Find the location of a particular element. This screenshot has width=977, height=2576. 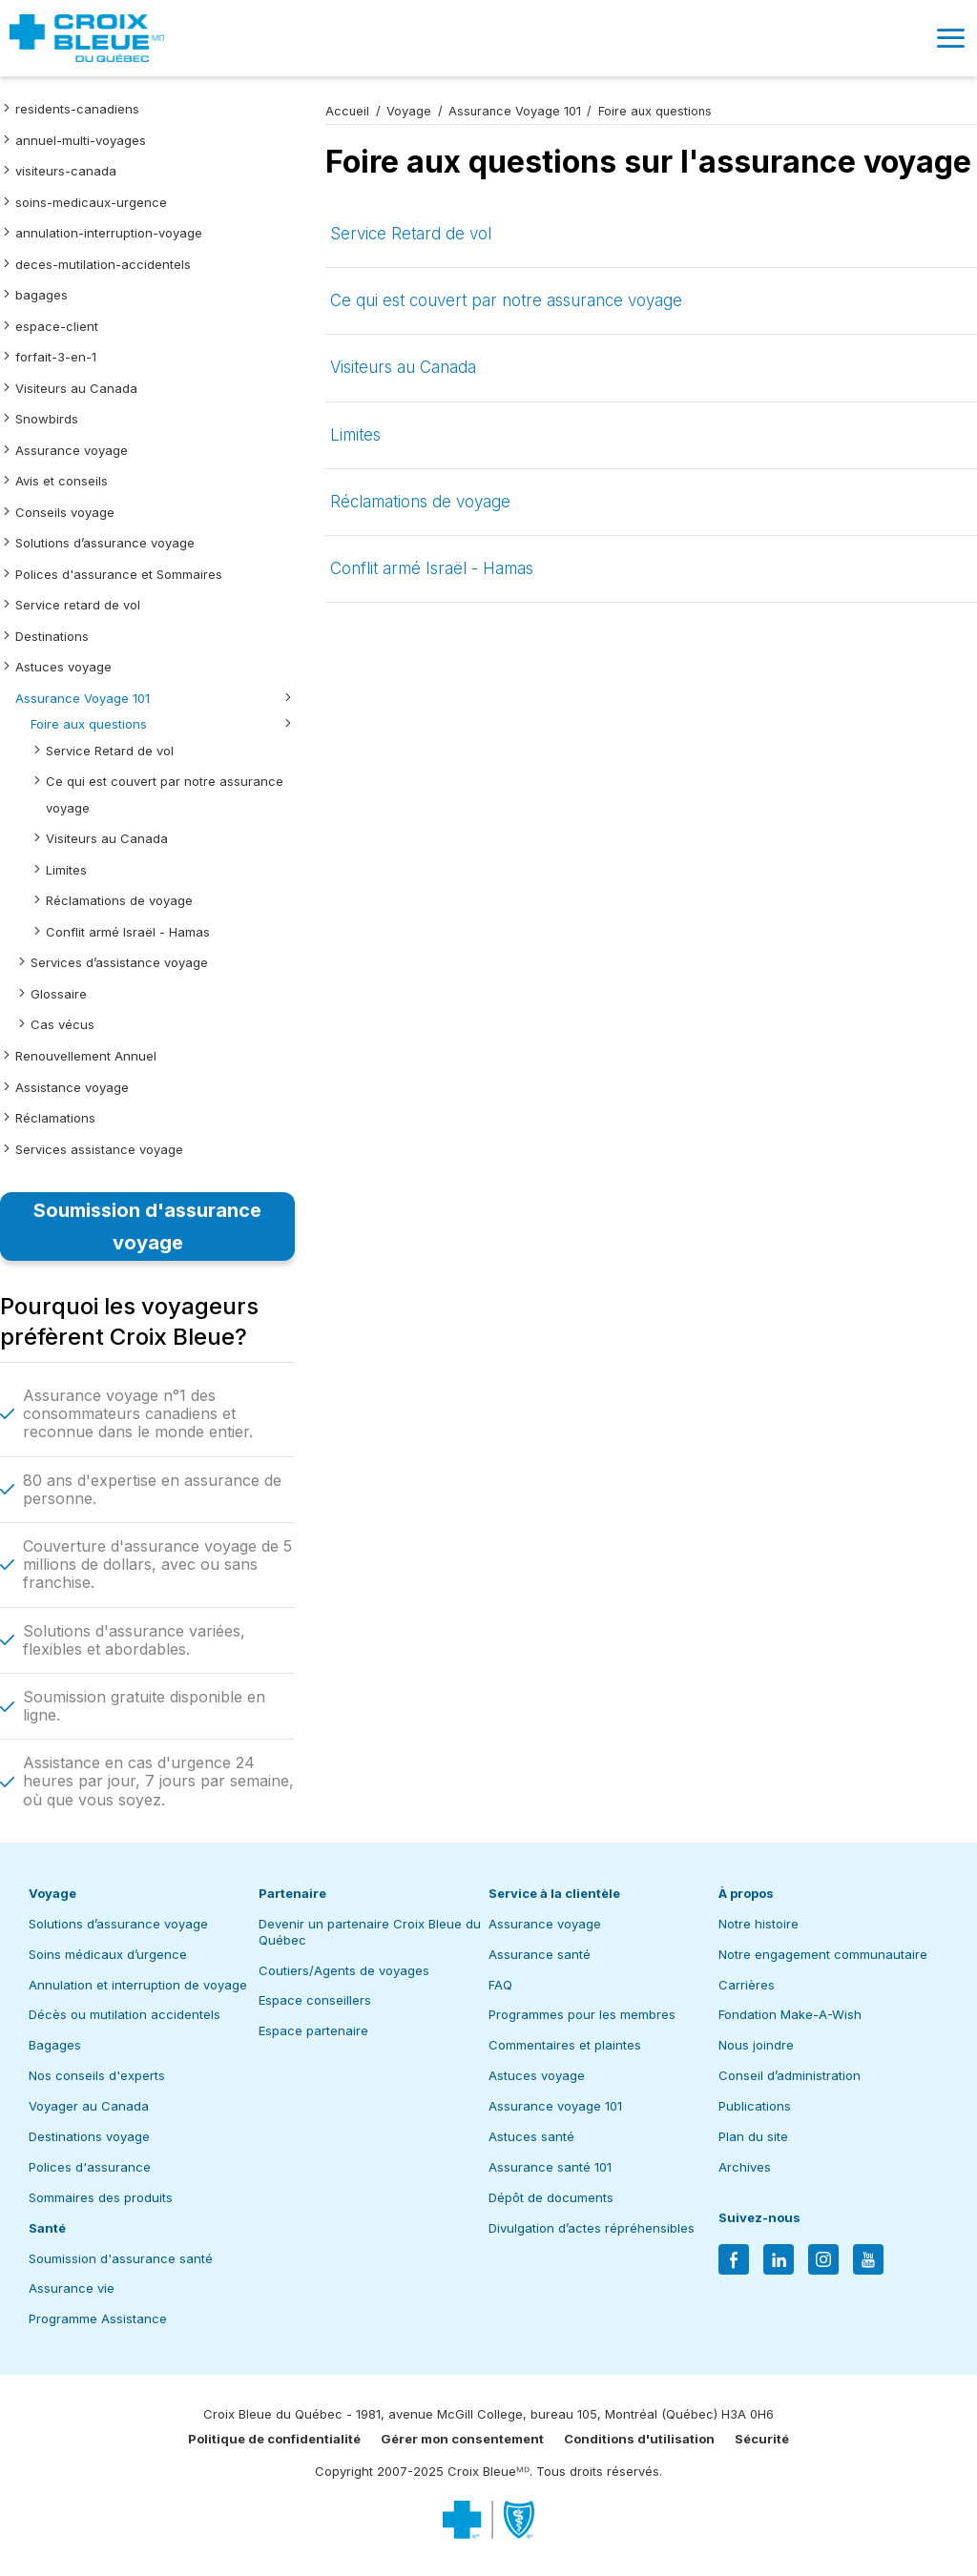

Avis et conseils is located at coordinates (61, 480).